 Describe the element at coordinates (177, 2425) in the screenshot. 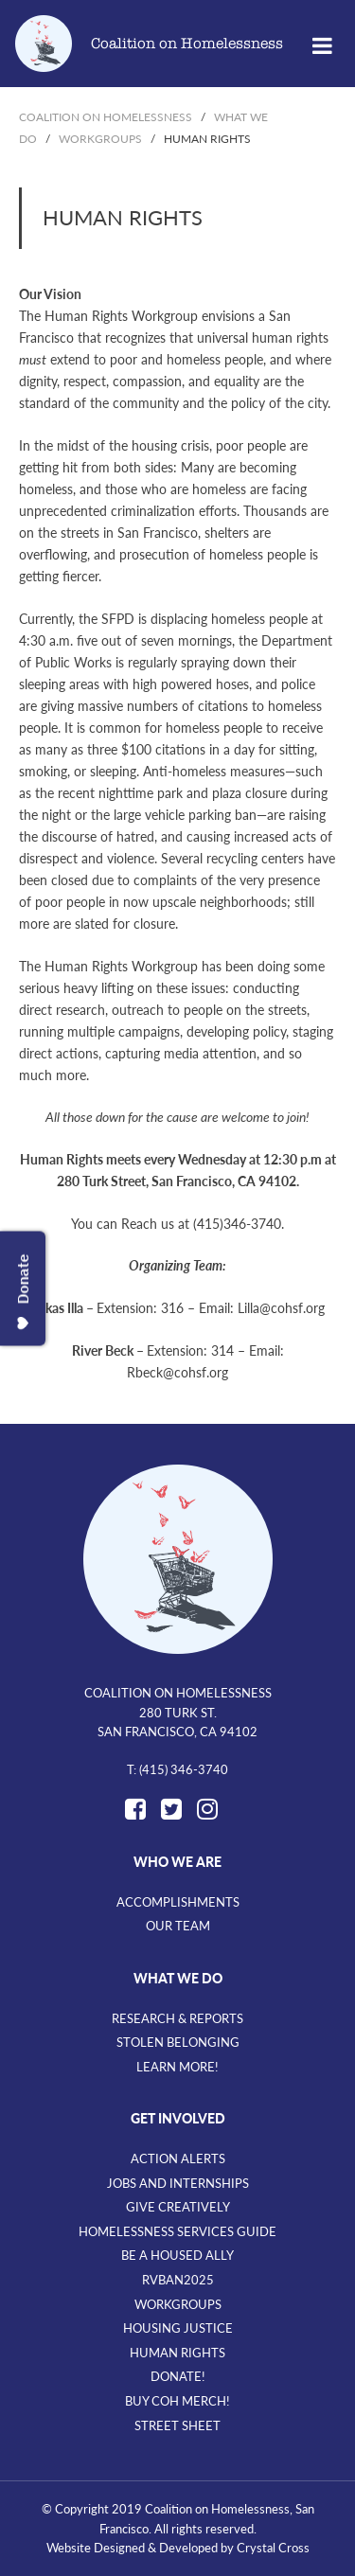

I see `Street Sheet` at that location.